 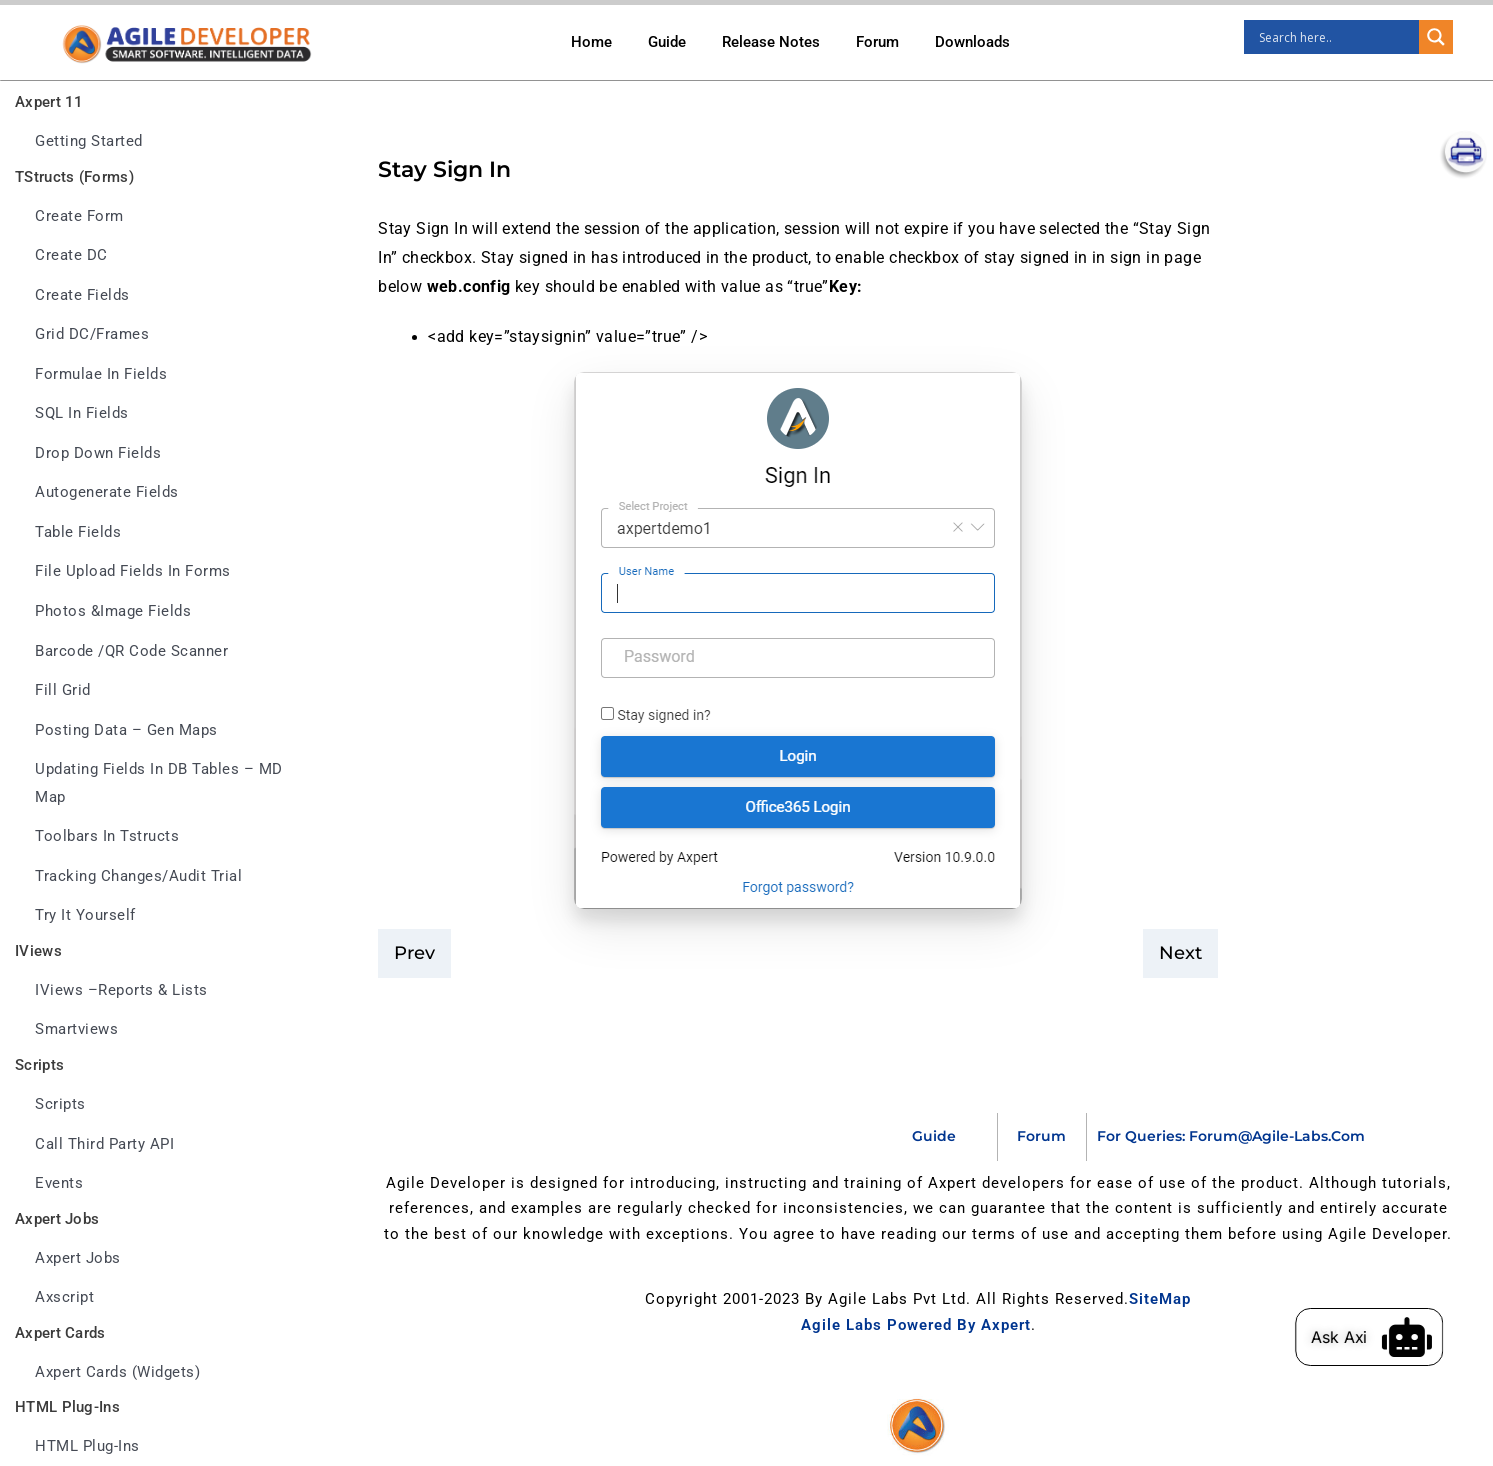 I want to click on Axscript, so click(x=64, y=1297).